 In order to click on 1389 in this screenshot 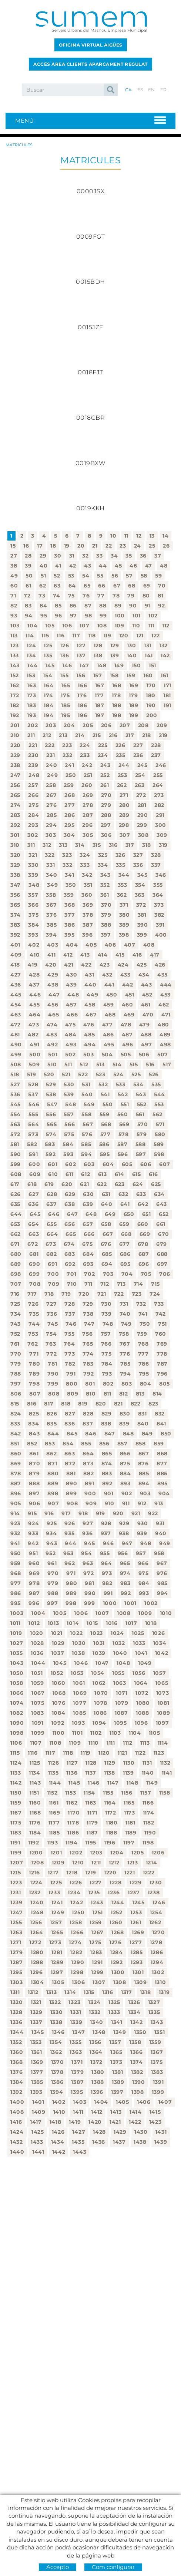, I will do `click(118, 2082)`.